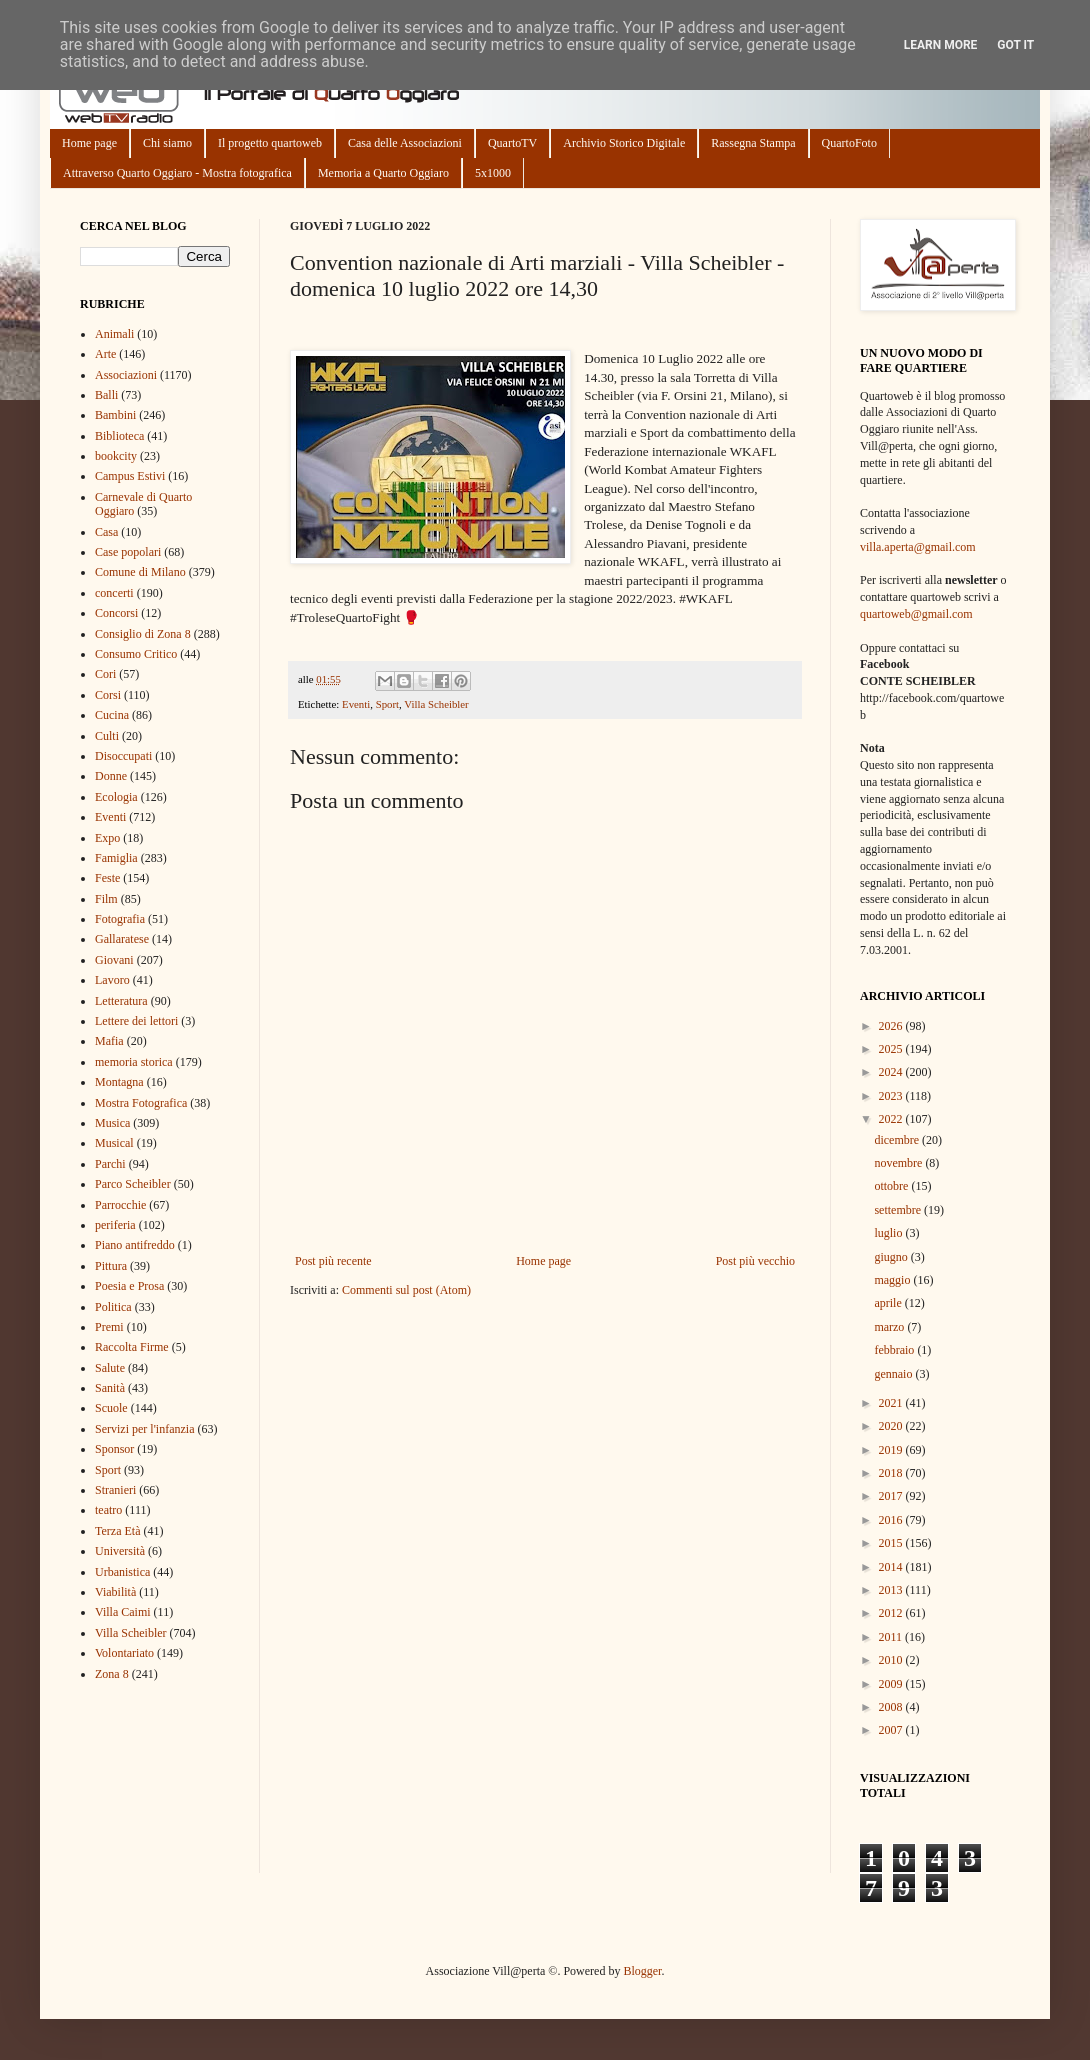 This screenshot has height=2060, width=1090. Describe the element at coordinates (114, 960) in the screenshot. I see `Giovani` at that location.